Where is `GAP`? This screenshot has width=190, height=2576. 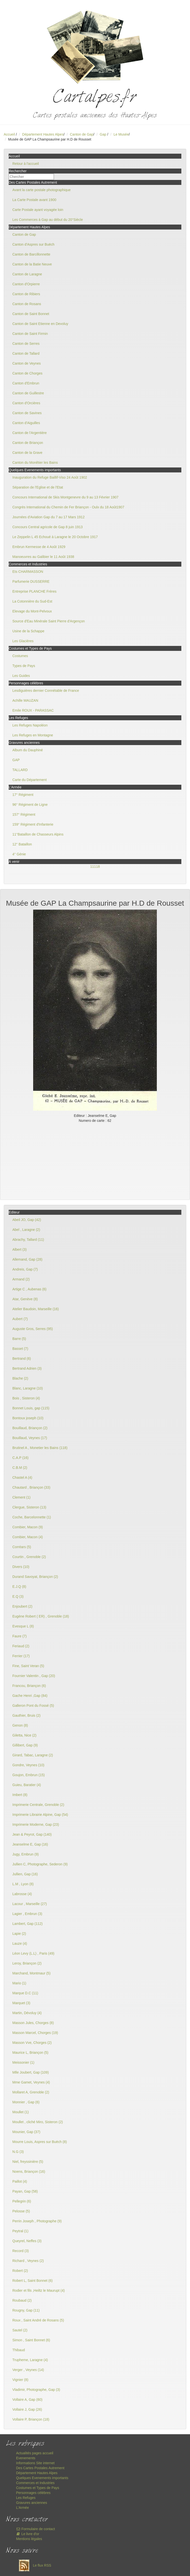
GAP is located at coordinates (16, 760).